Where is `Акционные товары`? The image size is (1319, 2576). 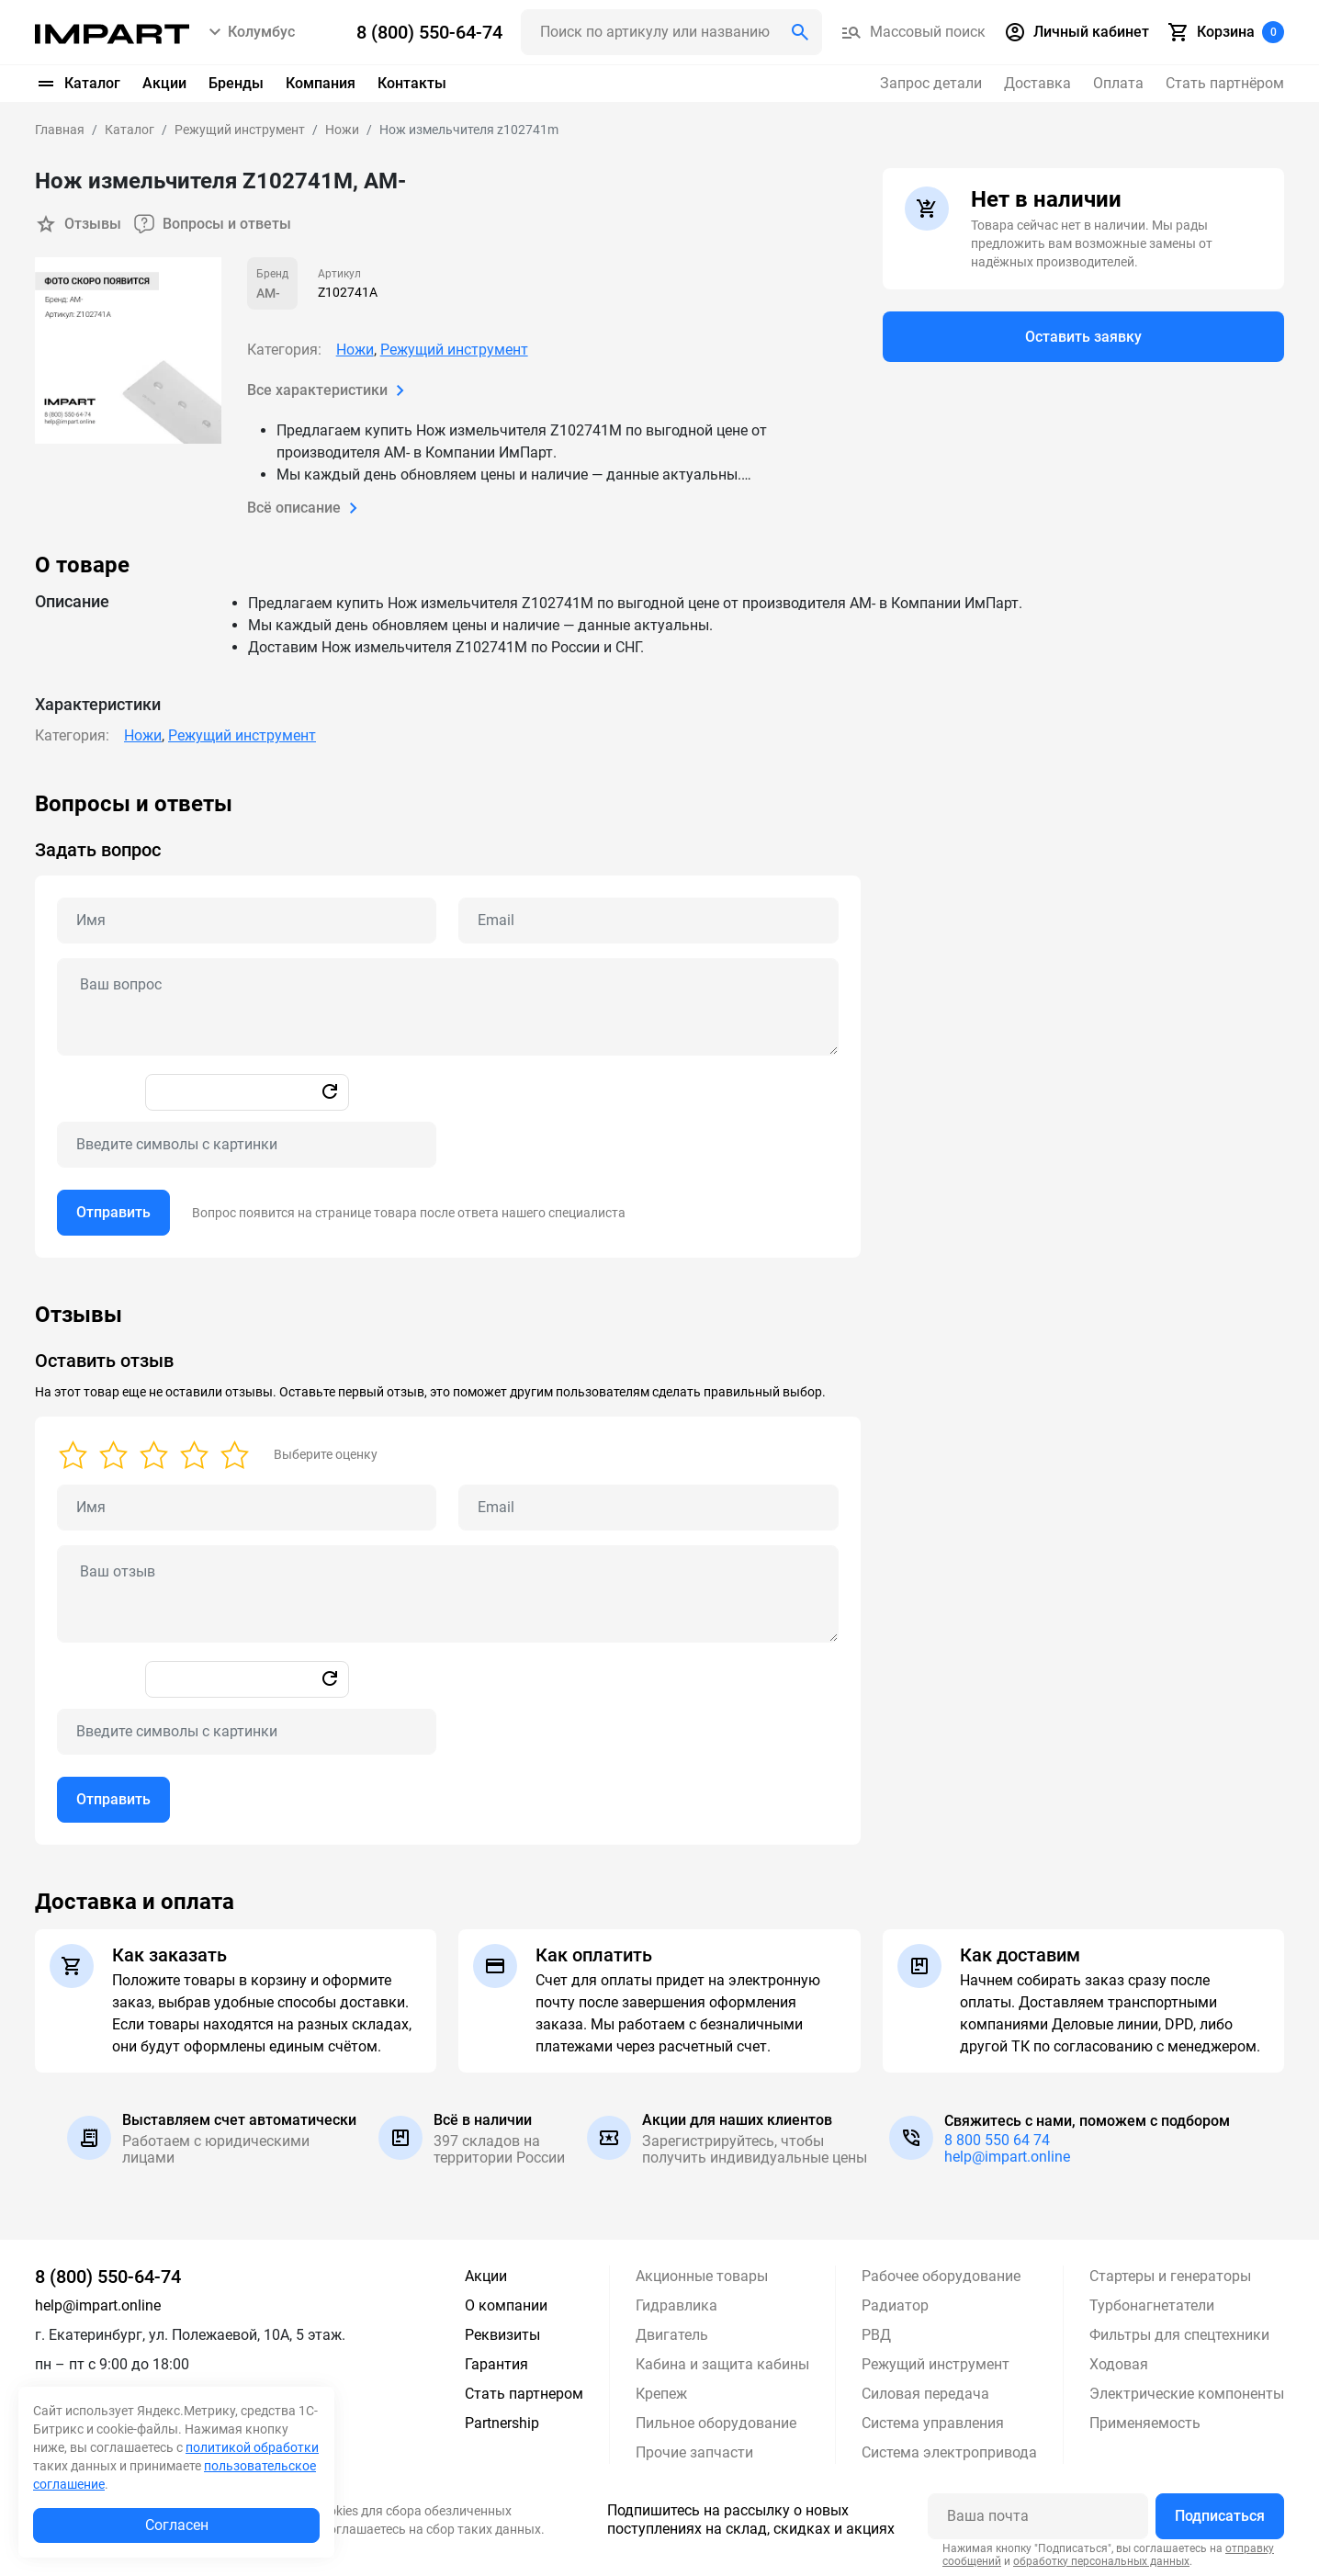
Акционные товары is located at coordinates (702, 2276).